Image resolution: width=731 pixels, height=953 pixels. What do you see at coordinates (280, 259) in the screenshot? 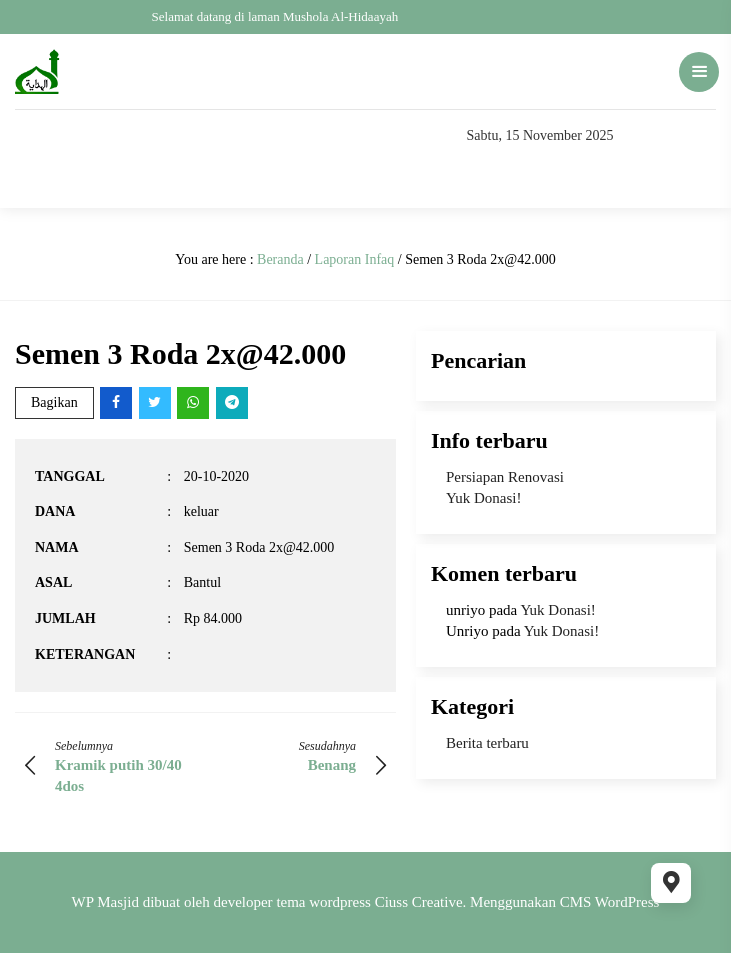
I see `Beranda` at bounding box center [280, 259].